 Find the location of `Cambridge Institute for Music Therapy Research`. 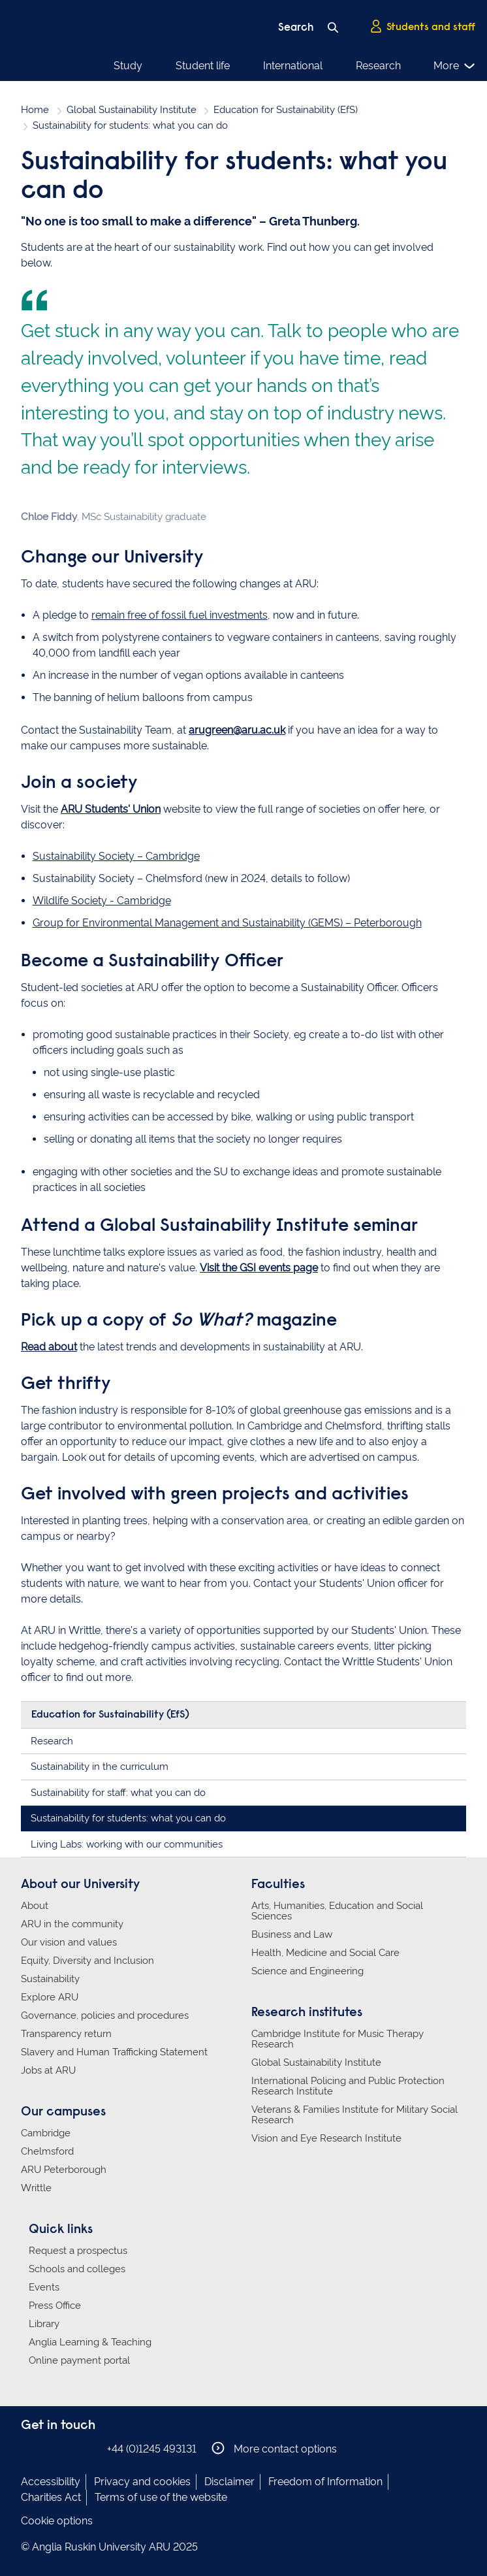

Cambridge Institute for Music Therapy Research is located at coordinates (337, 2039).